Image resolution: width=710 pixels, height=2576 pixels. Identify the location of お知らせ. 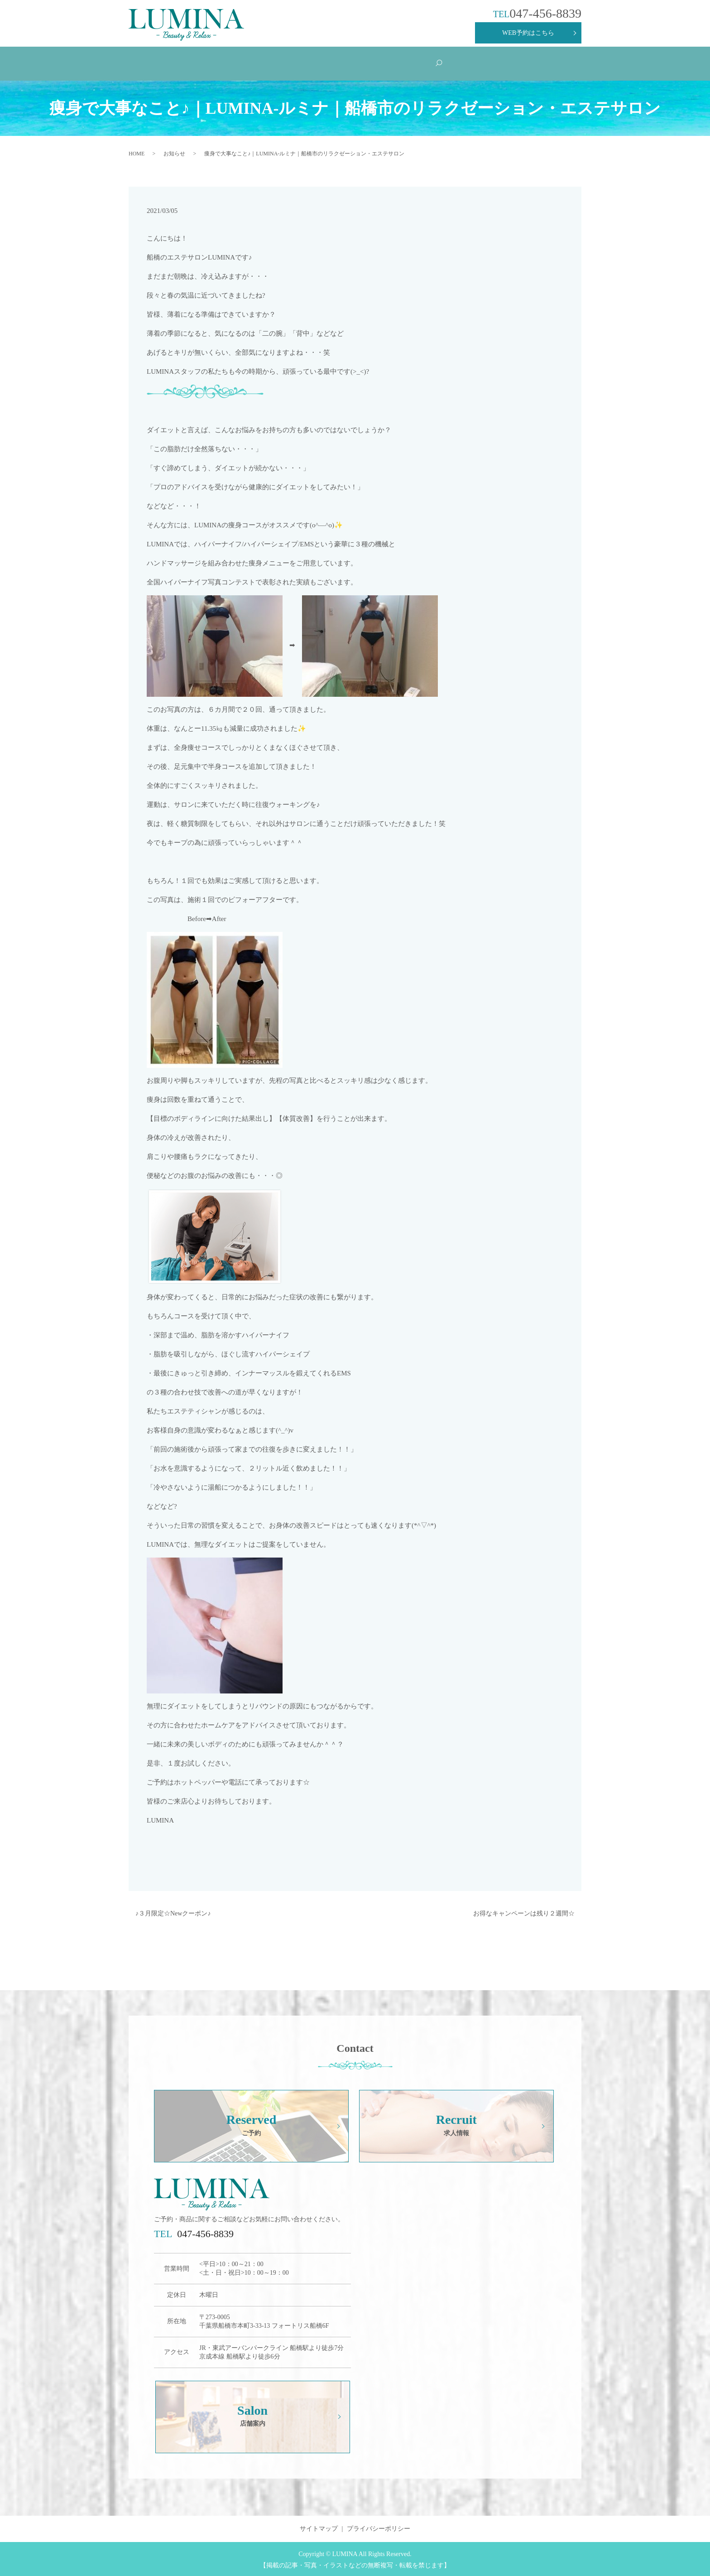
(174, 152).